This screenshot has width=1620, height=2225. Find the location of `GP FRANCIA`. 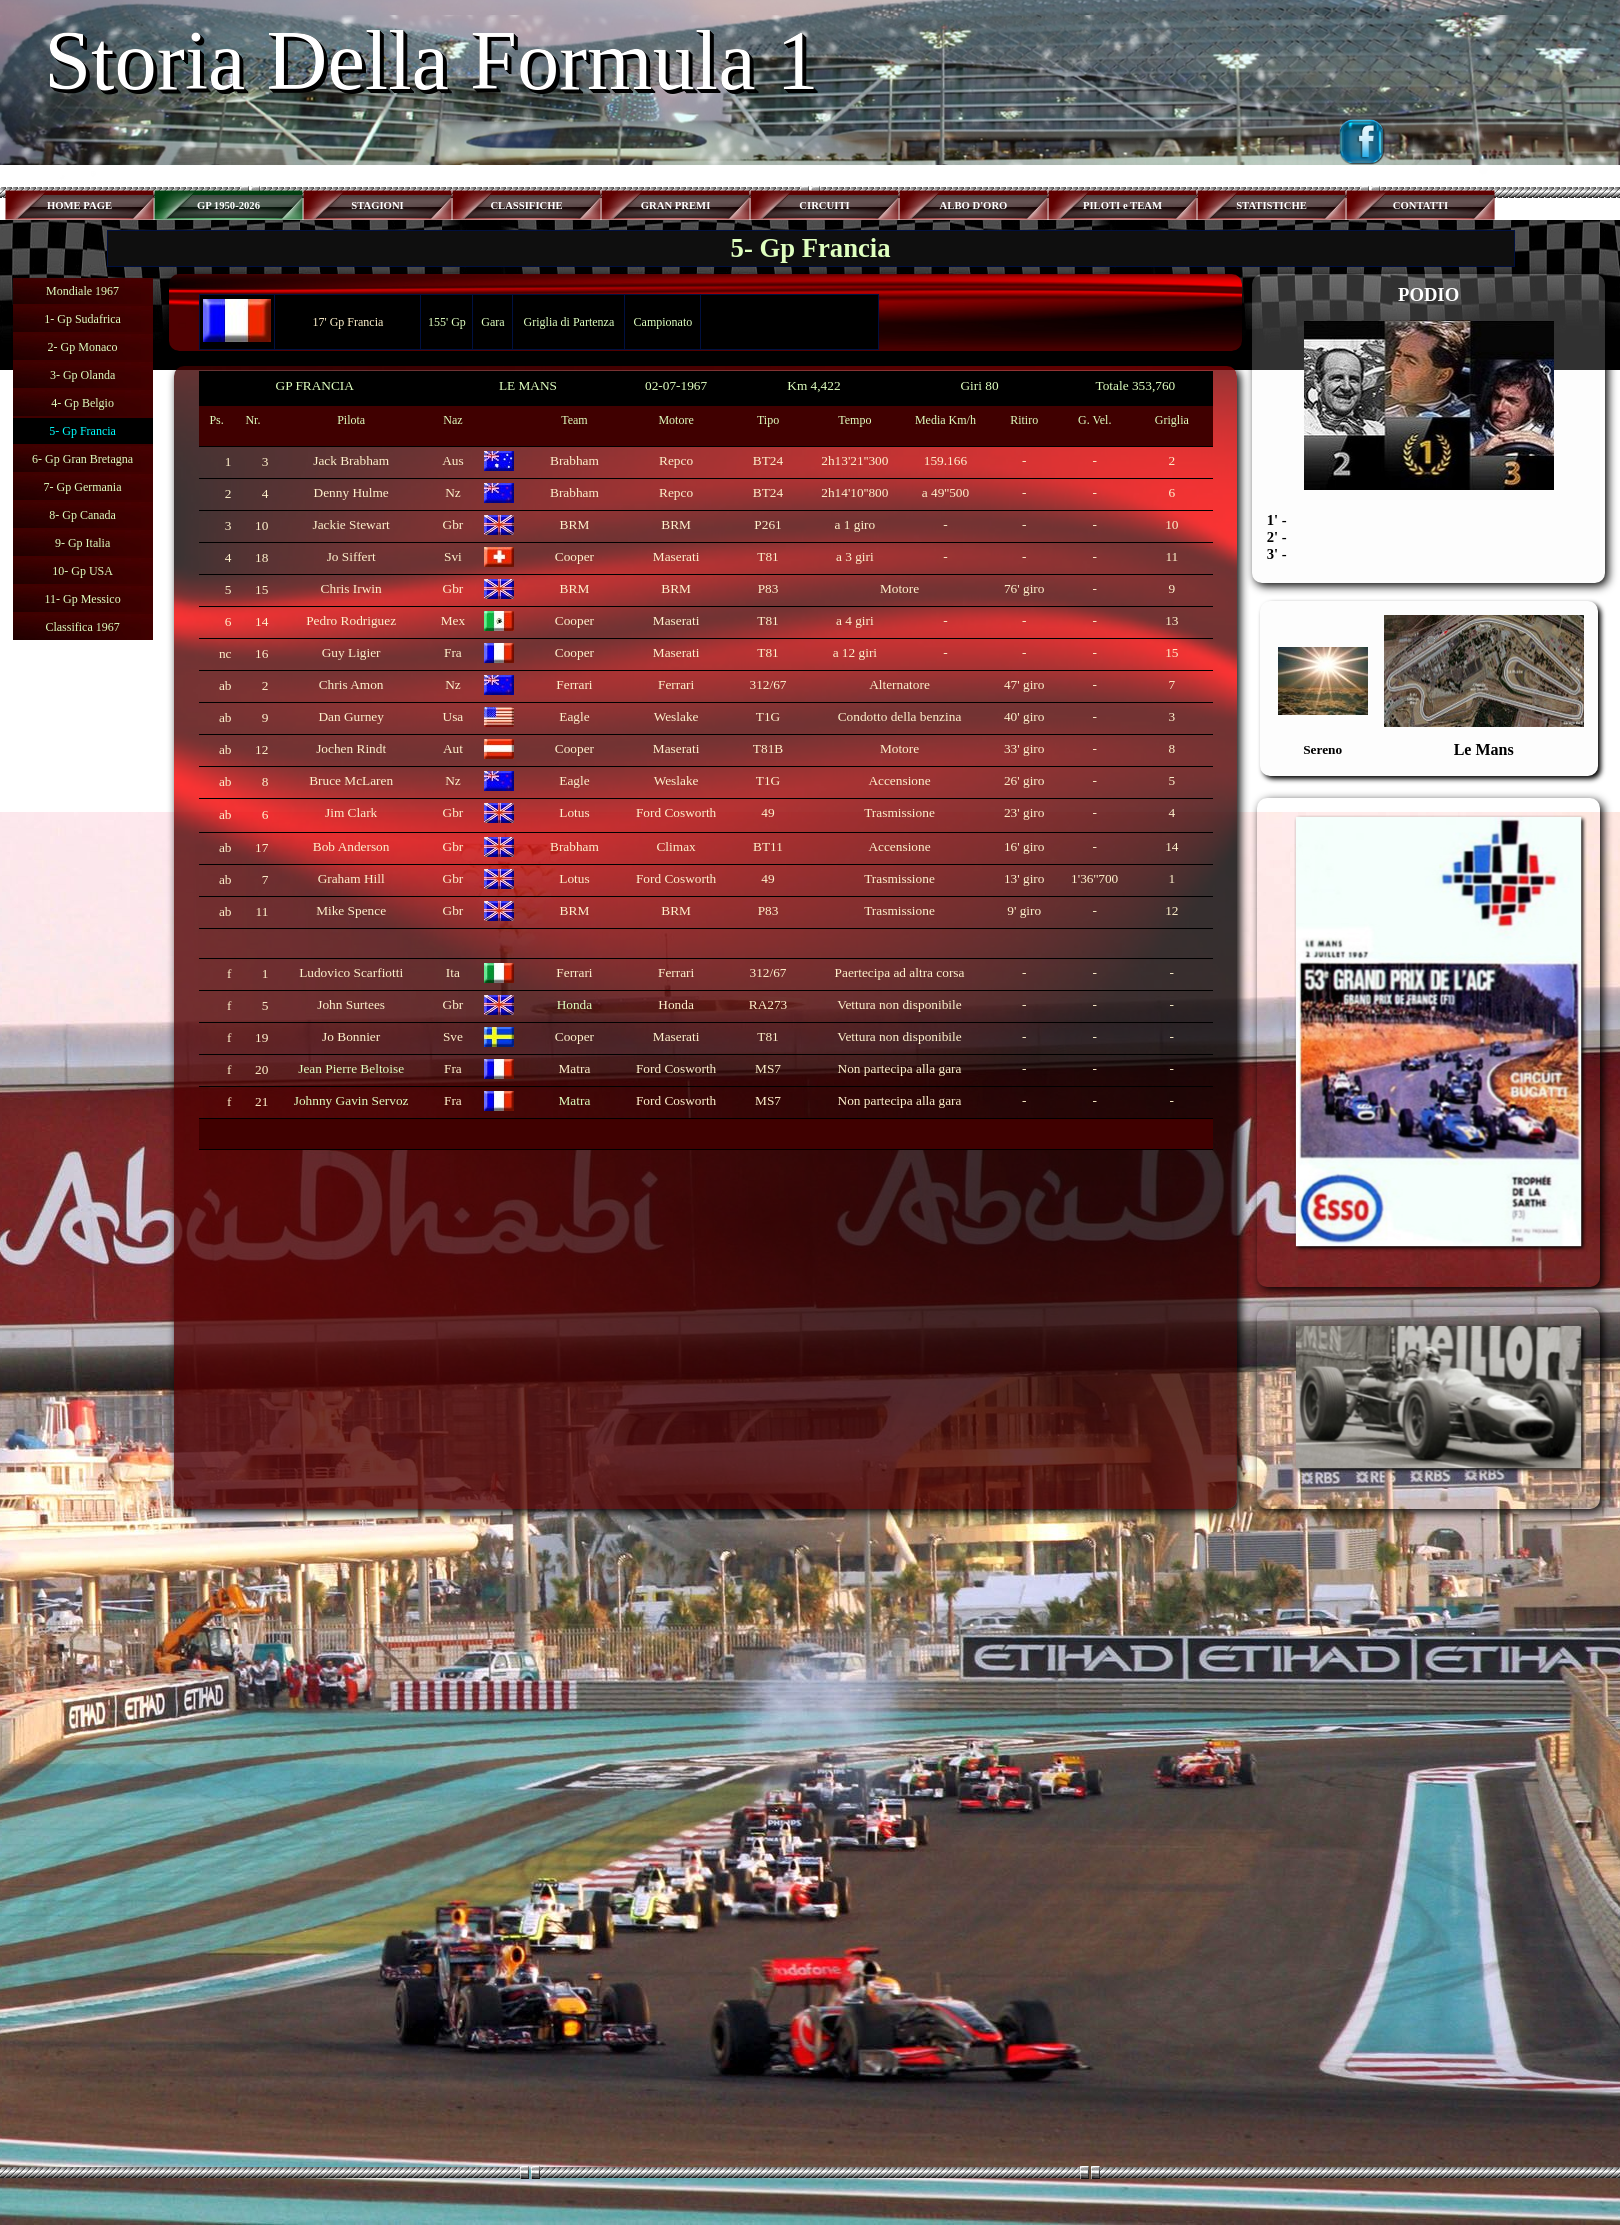

GP FRANCIA is located at coordinates (315, 385).